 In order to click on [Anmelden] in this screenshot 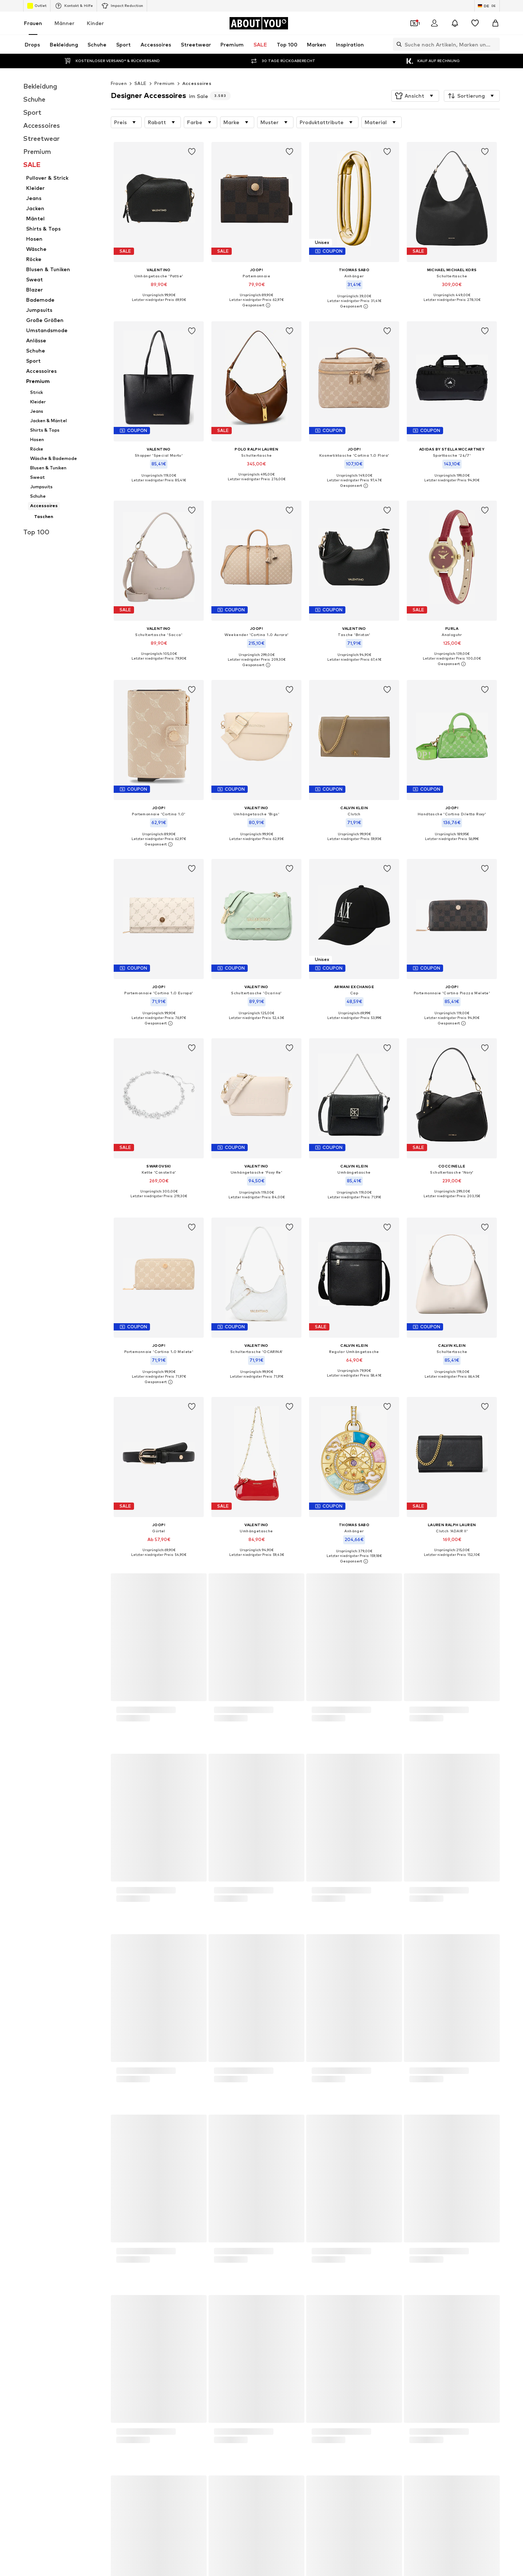, I will do `click(434, 23)`.